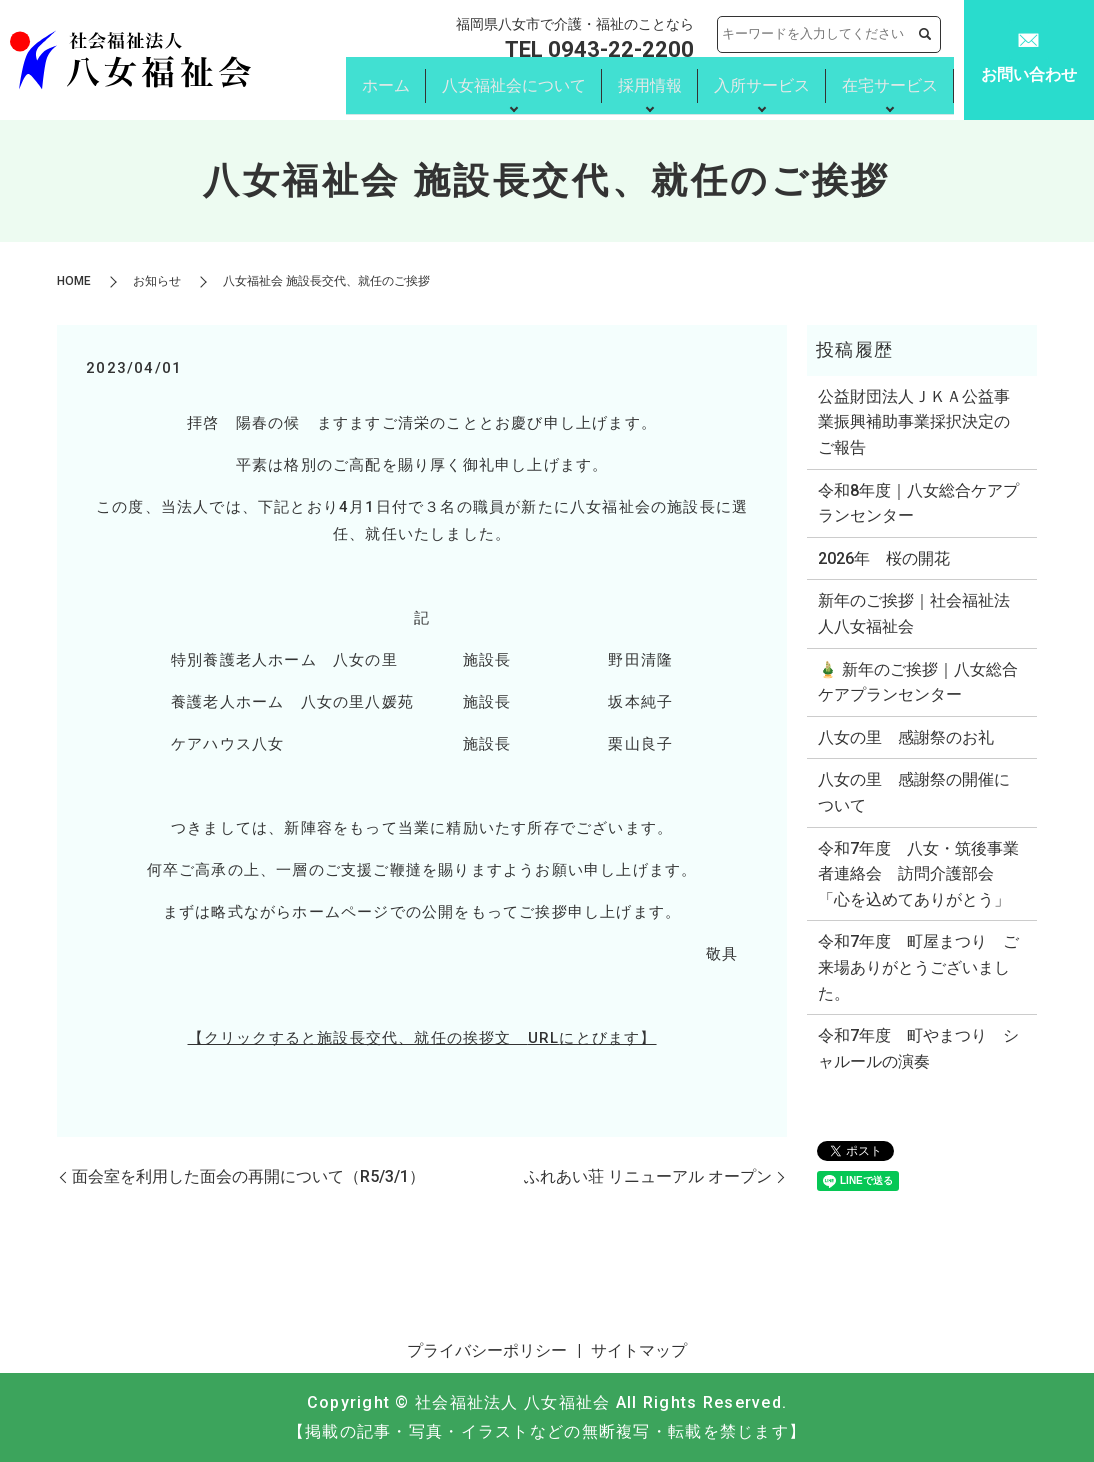  What do you see at coordinates (514, 87) in the screenshot?
I see `八女福祉会について` at bounding box center [514, 87].